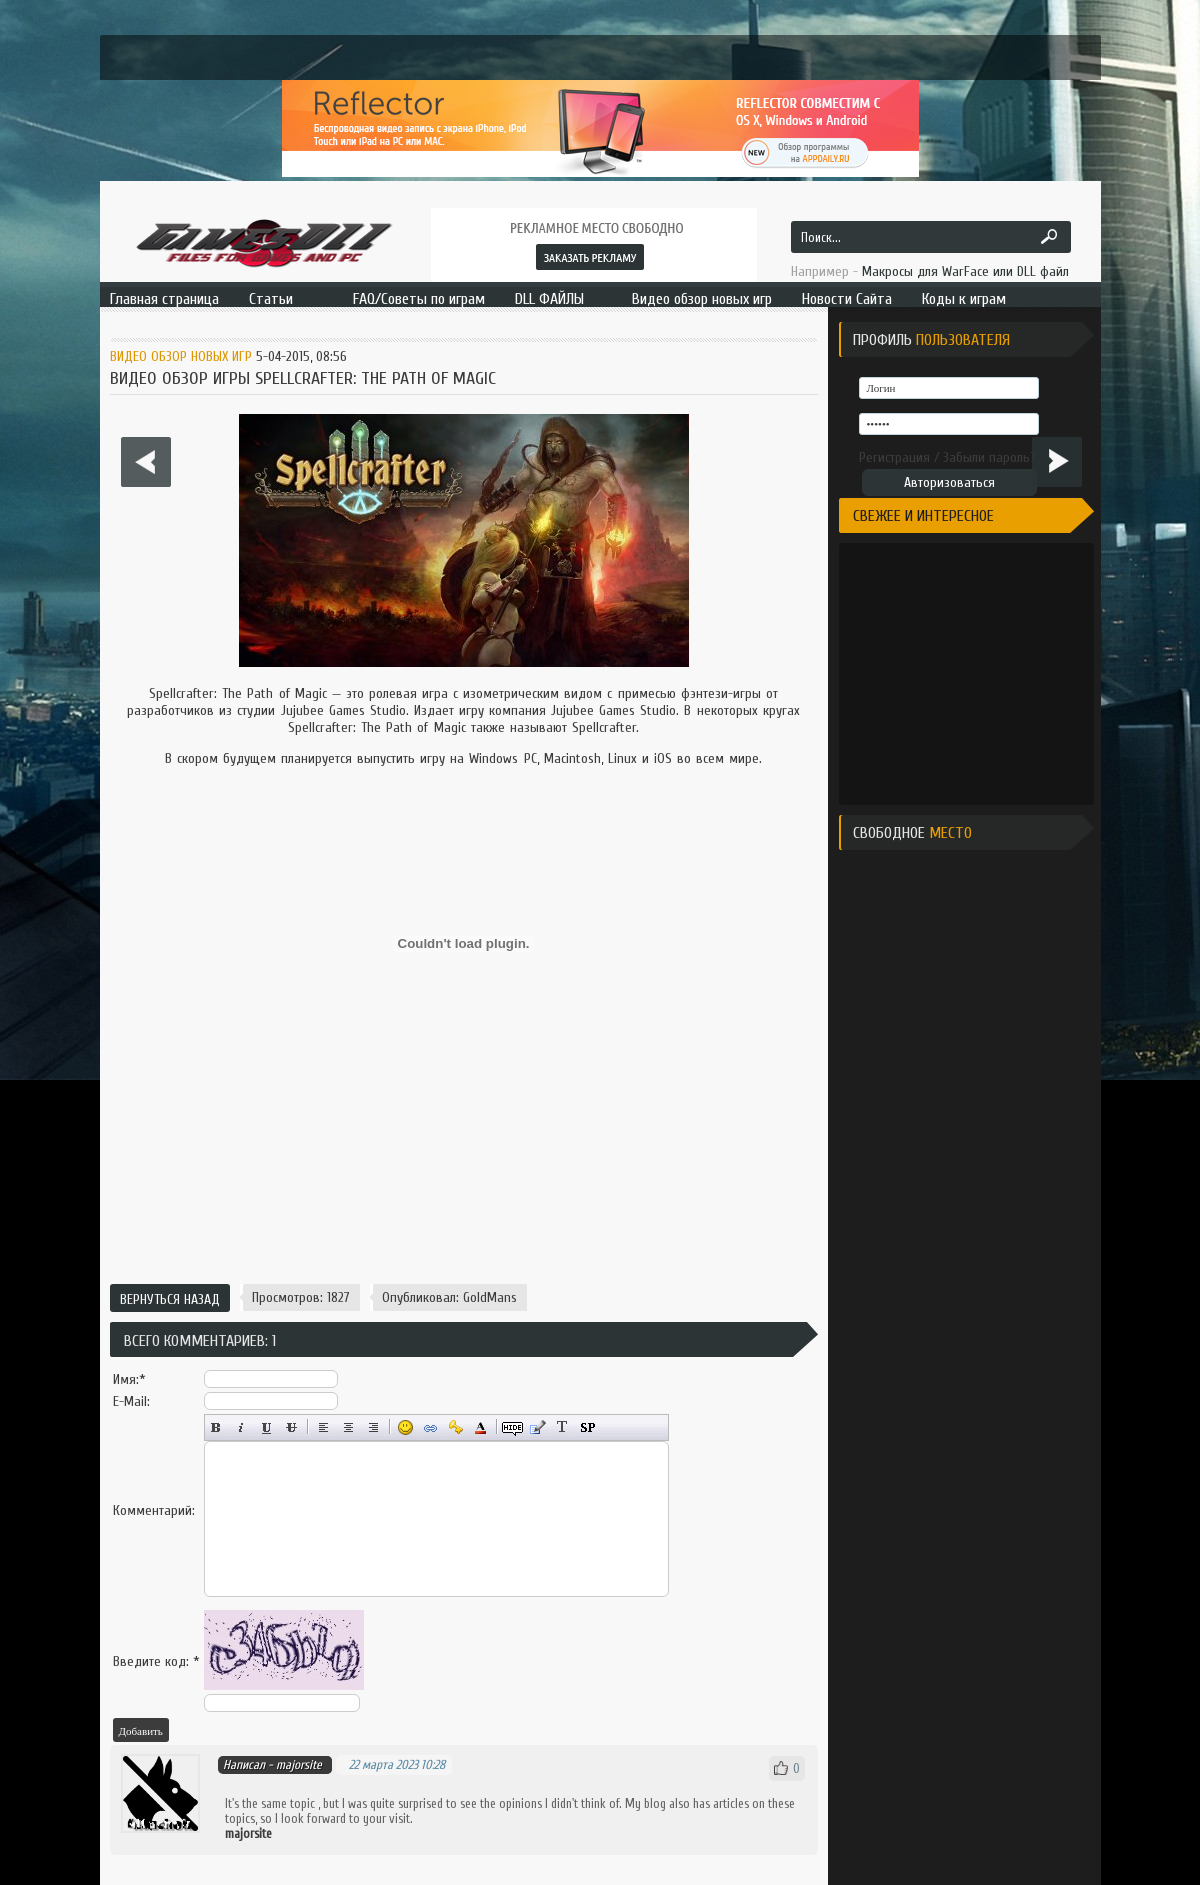  I want to click on Авторизоваться, so click(949, 482).